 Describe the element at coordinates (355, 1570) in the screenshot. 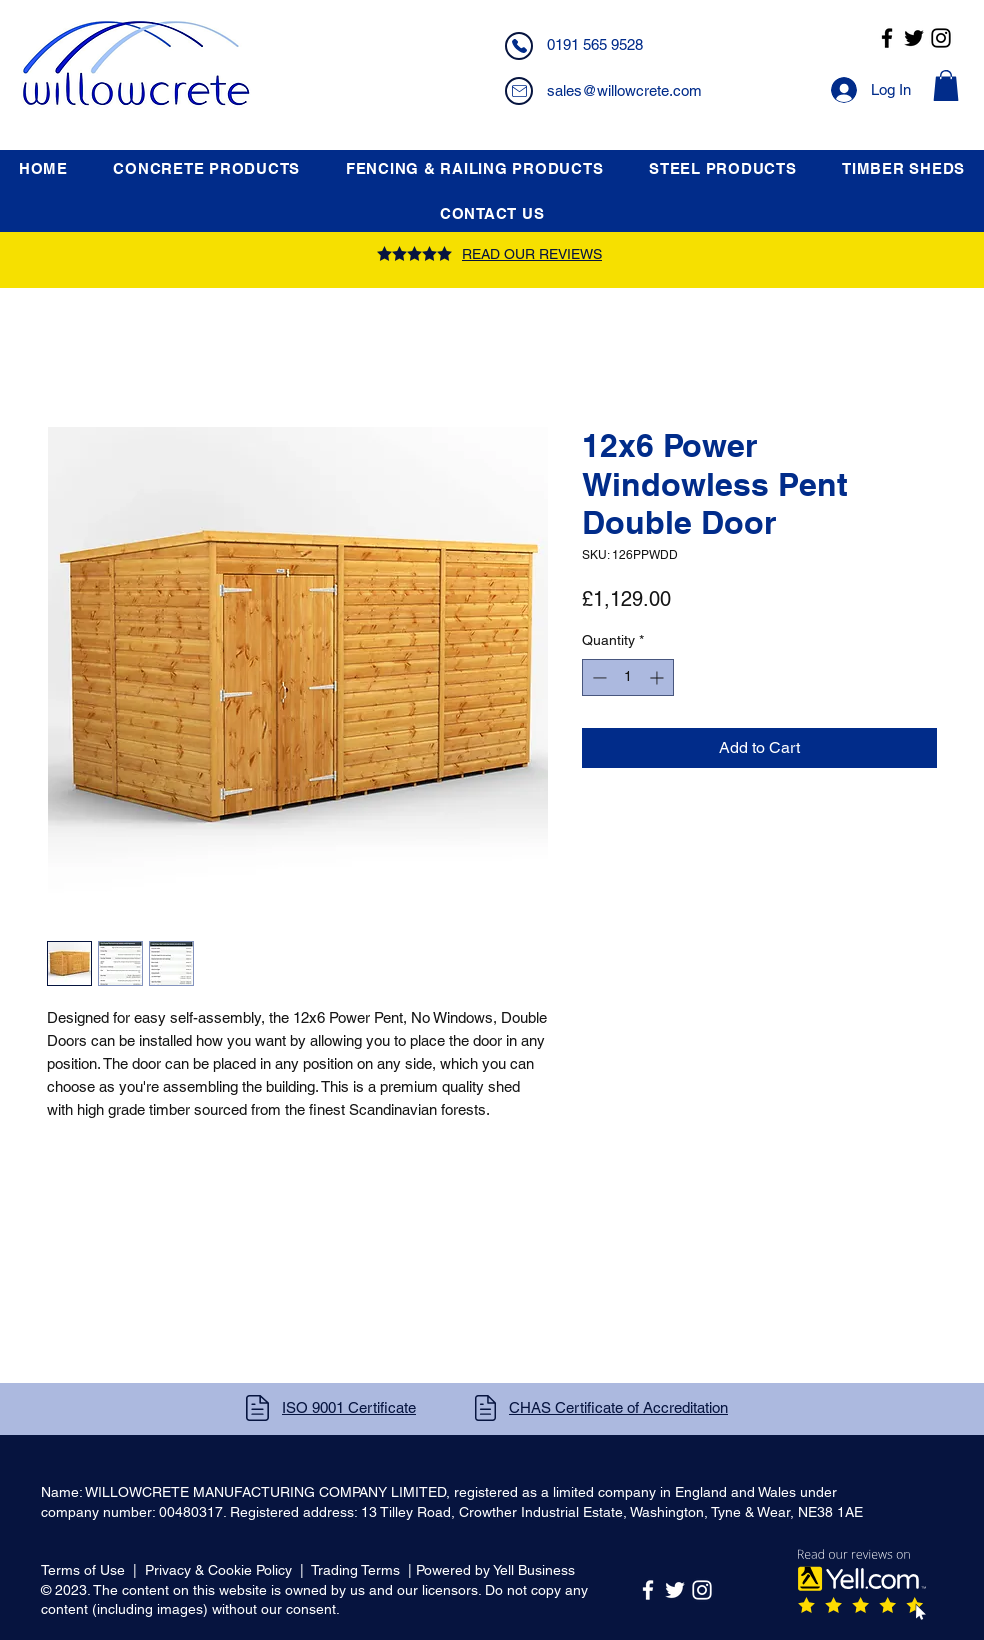

I see `Trading Terms` at that location.